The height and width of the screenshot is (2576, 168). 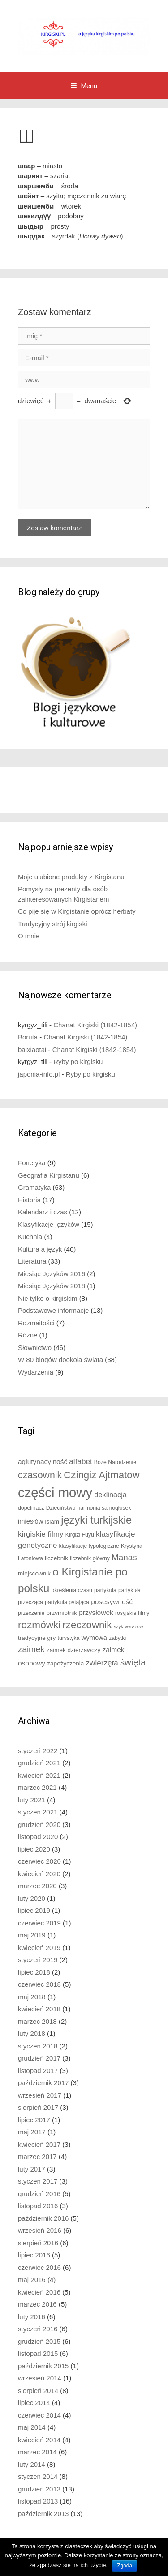 What do you see at coordinates (38, 2501) in the screenshot?
I see `listopad 2013` at bounding box center [38, 2501].